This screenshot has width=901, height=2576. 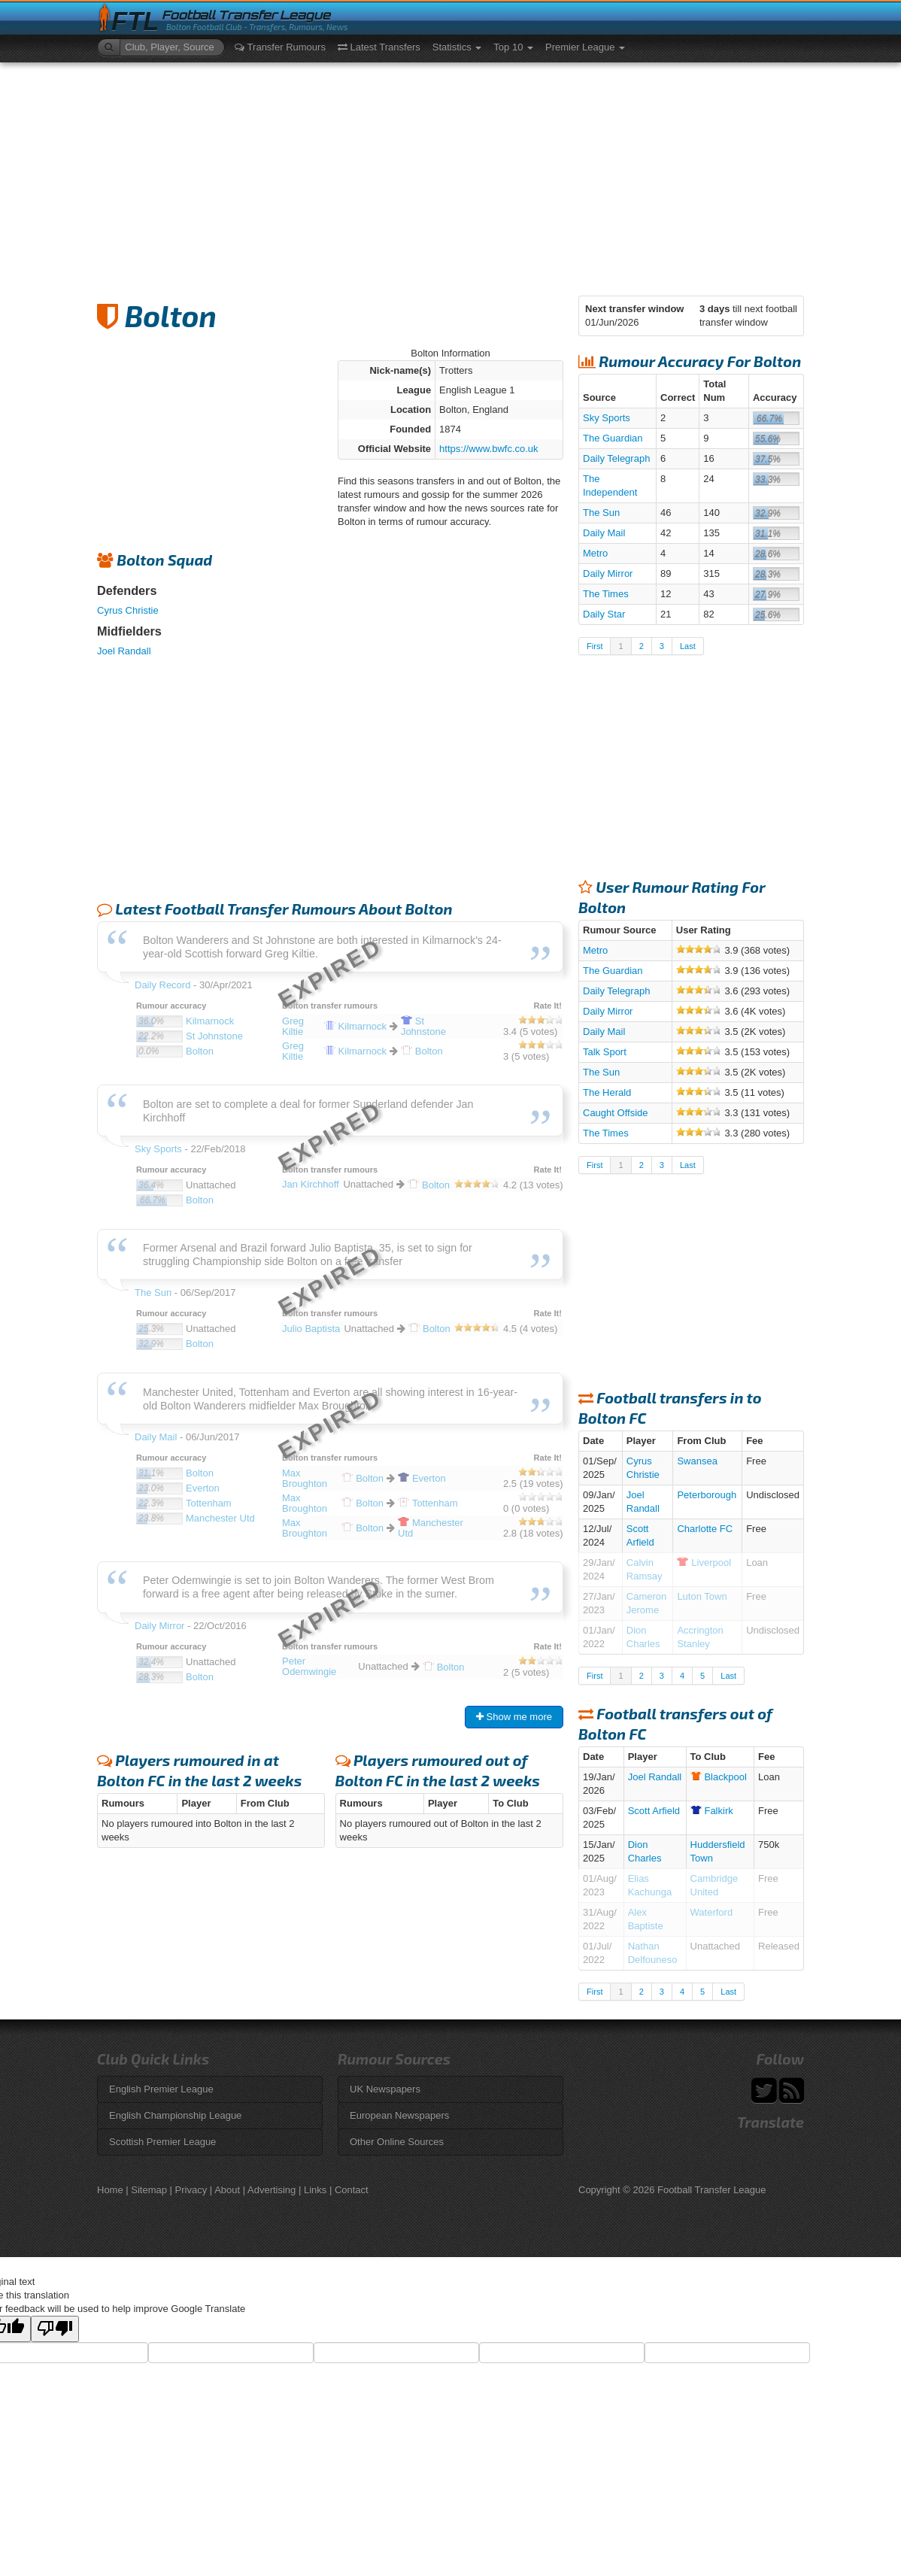 What do you see at coordinates (705, 1528) in the screenshot?
I see `Charlotte FC` at bounding box center [705, 1528].